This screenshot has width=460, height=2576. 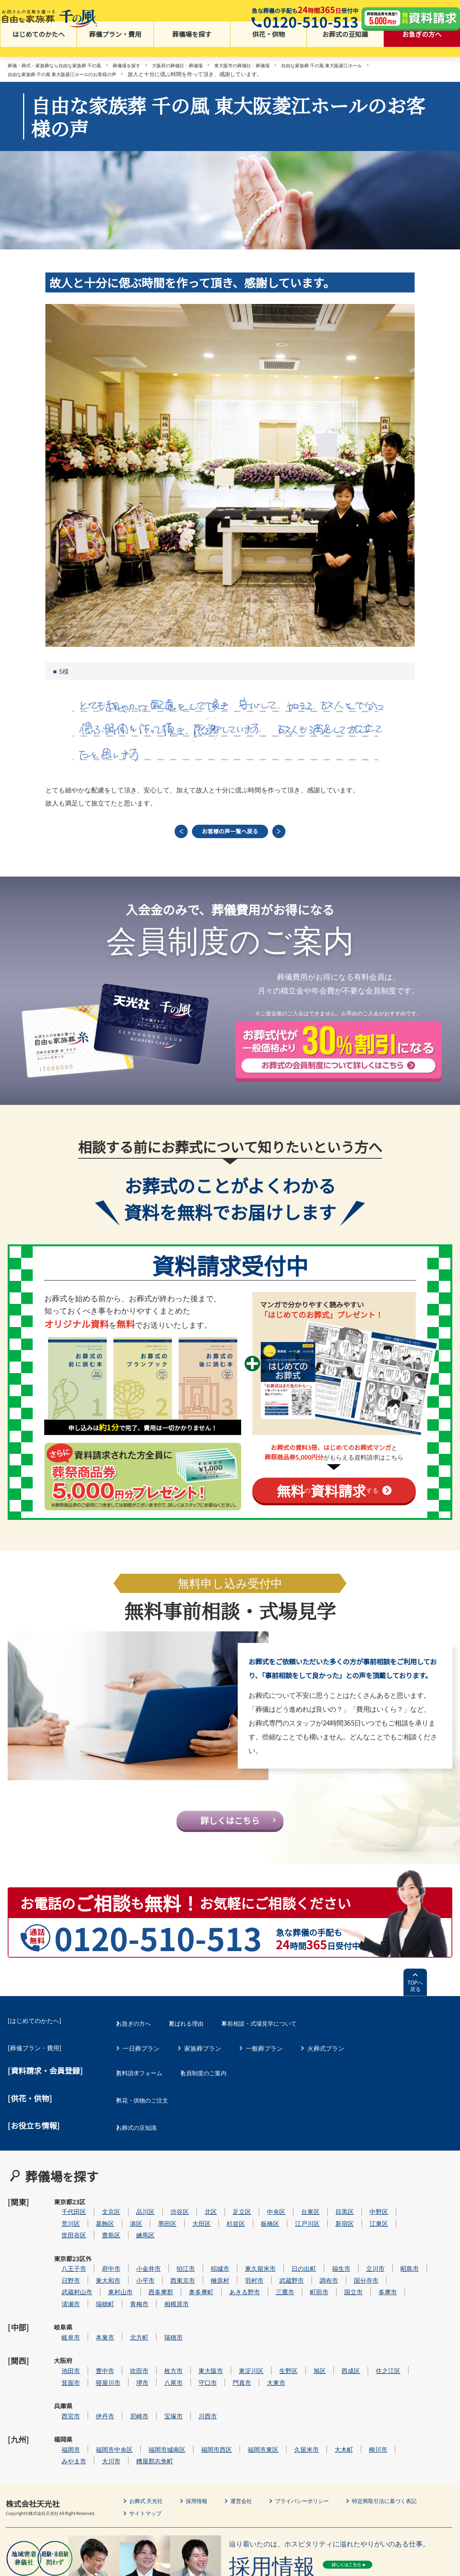 I want to click on 新宿区, so click(x=367, y=2218).